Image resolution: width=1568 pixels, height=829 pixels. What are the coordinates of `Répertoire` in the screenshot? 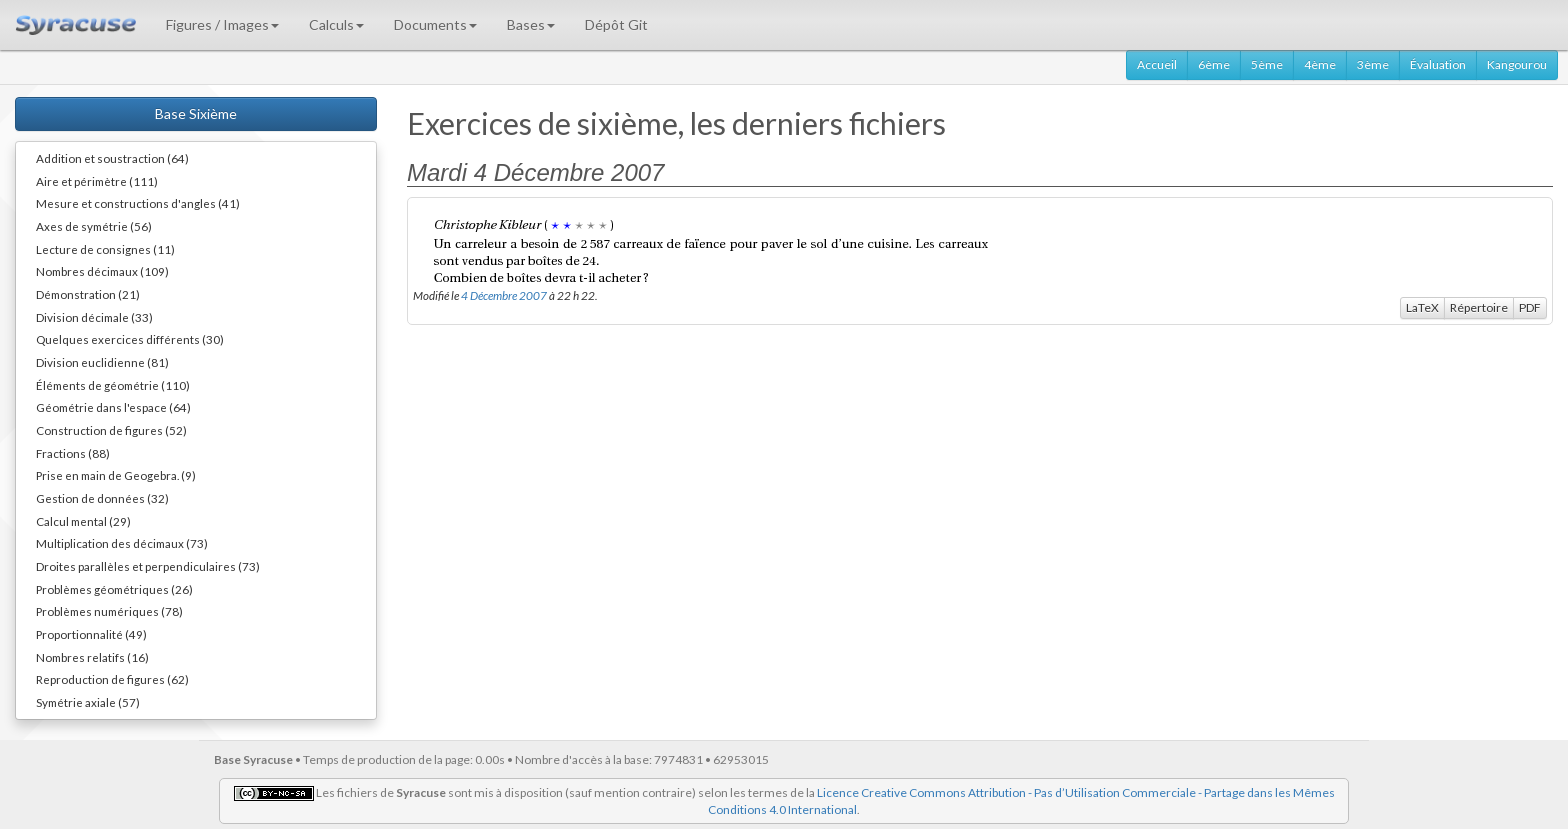 It's located at (1479, 307).